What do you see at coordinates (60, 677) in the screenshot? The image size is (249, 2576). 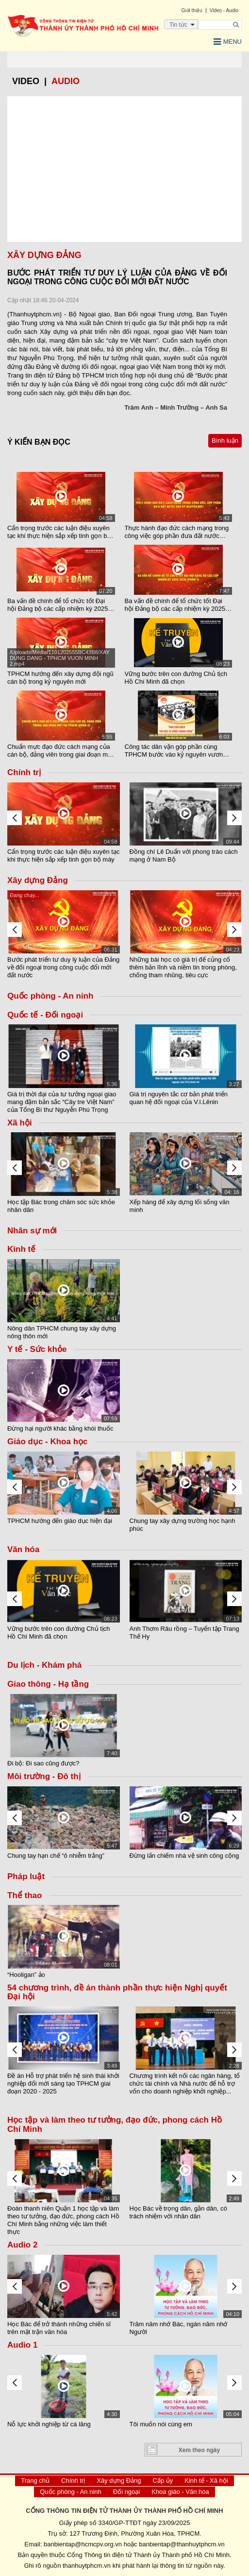 I see `TPHCM hướng đến xây dựng đội ngũ cán bộ trong kỷ nguyên mới` at bounding box center [60, 677].